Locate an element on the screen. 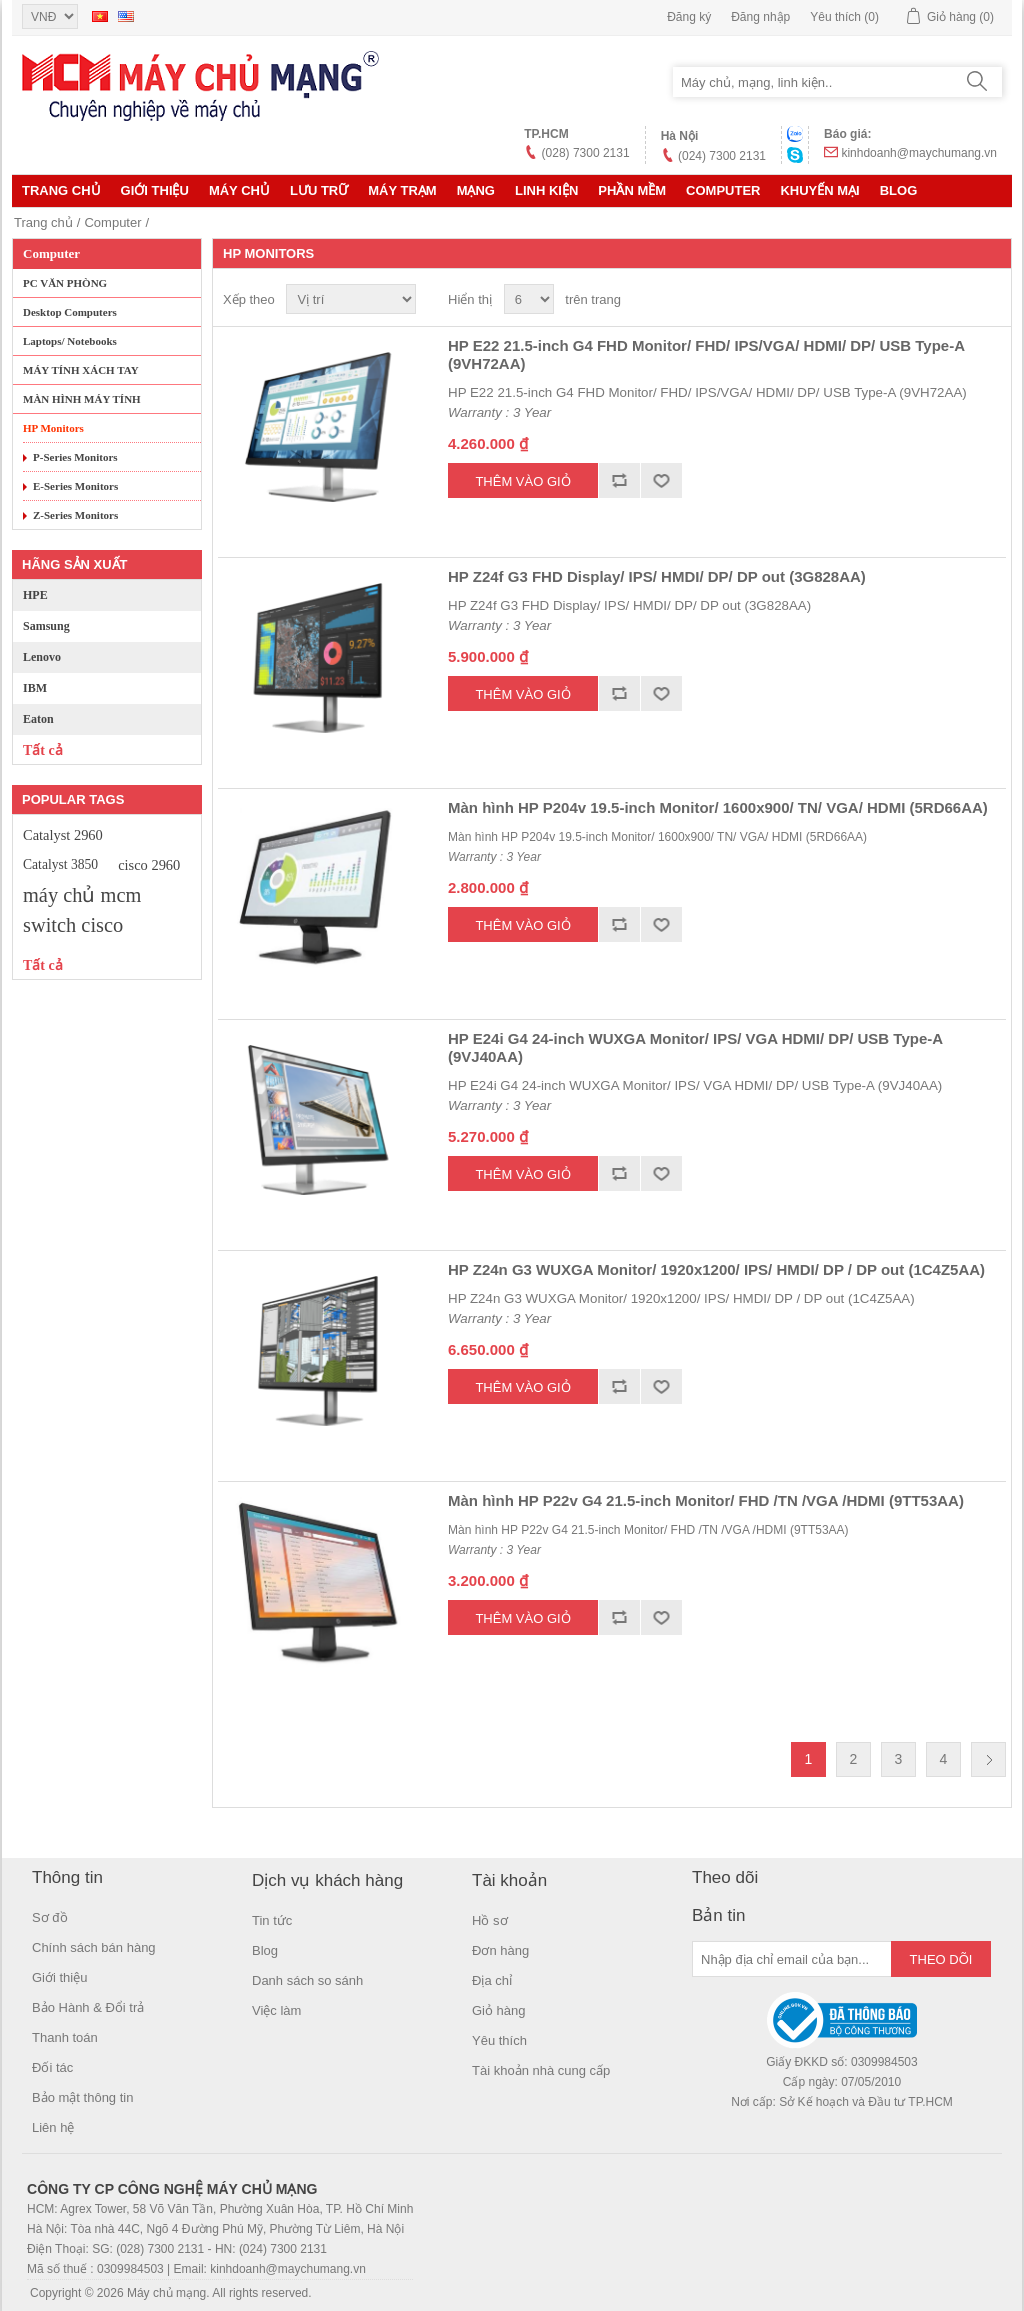  switch cisco is located at coordinates (73, 925).